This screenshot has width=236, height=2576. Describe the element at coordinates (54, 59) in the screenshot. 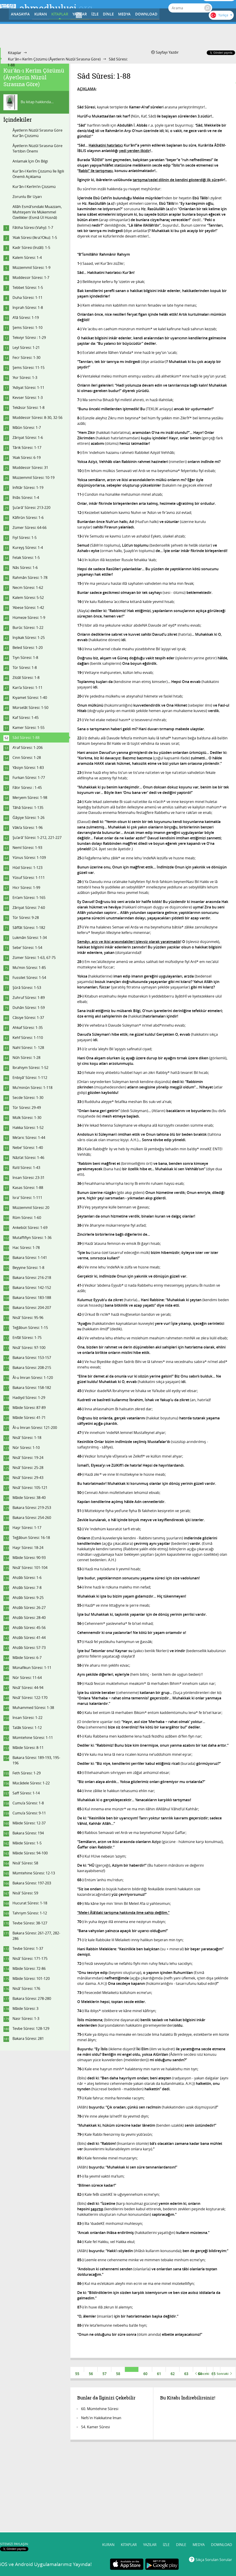

I see `Kur'ân-ı Kerîm Çözümü (Âyetlerin Nüzûl Sırasına Göre)` at that location.